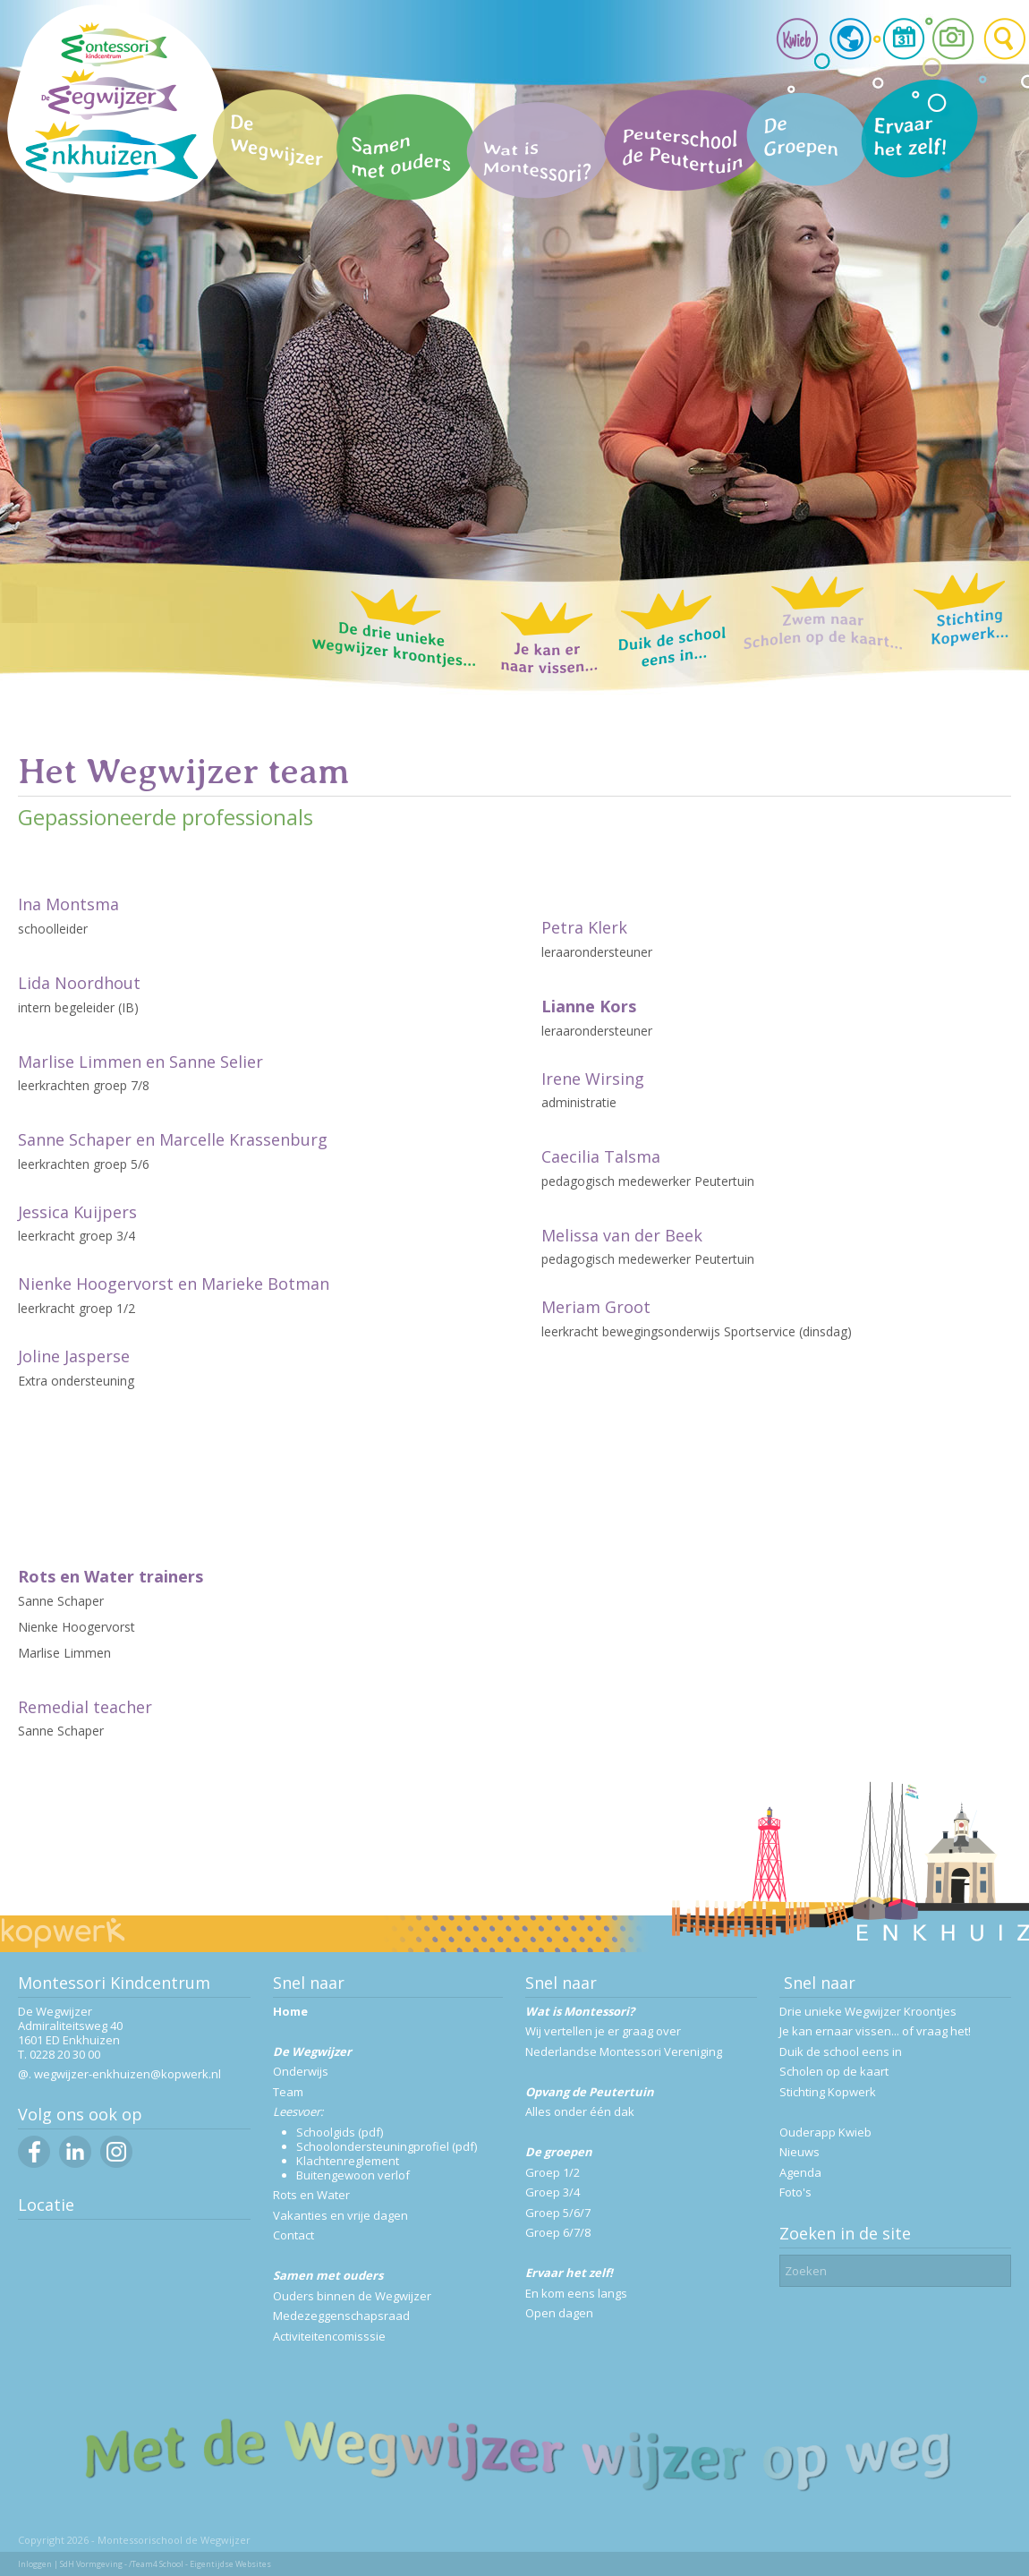  Describe the element at coordinates (603, 2031) in the screenshot. I see `Wij vertellen je er graag over` at that location.